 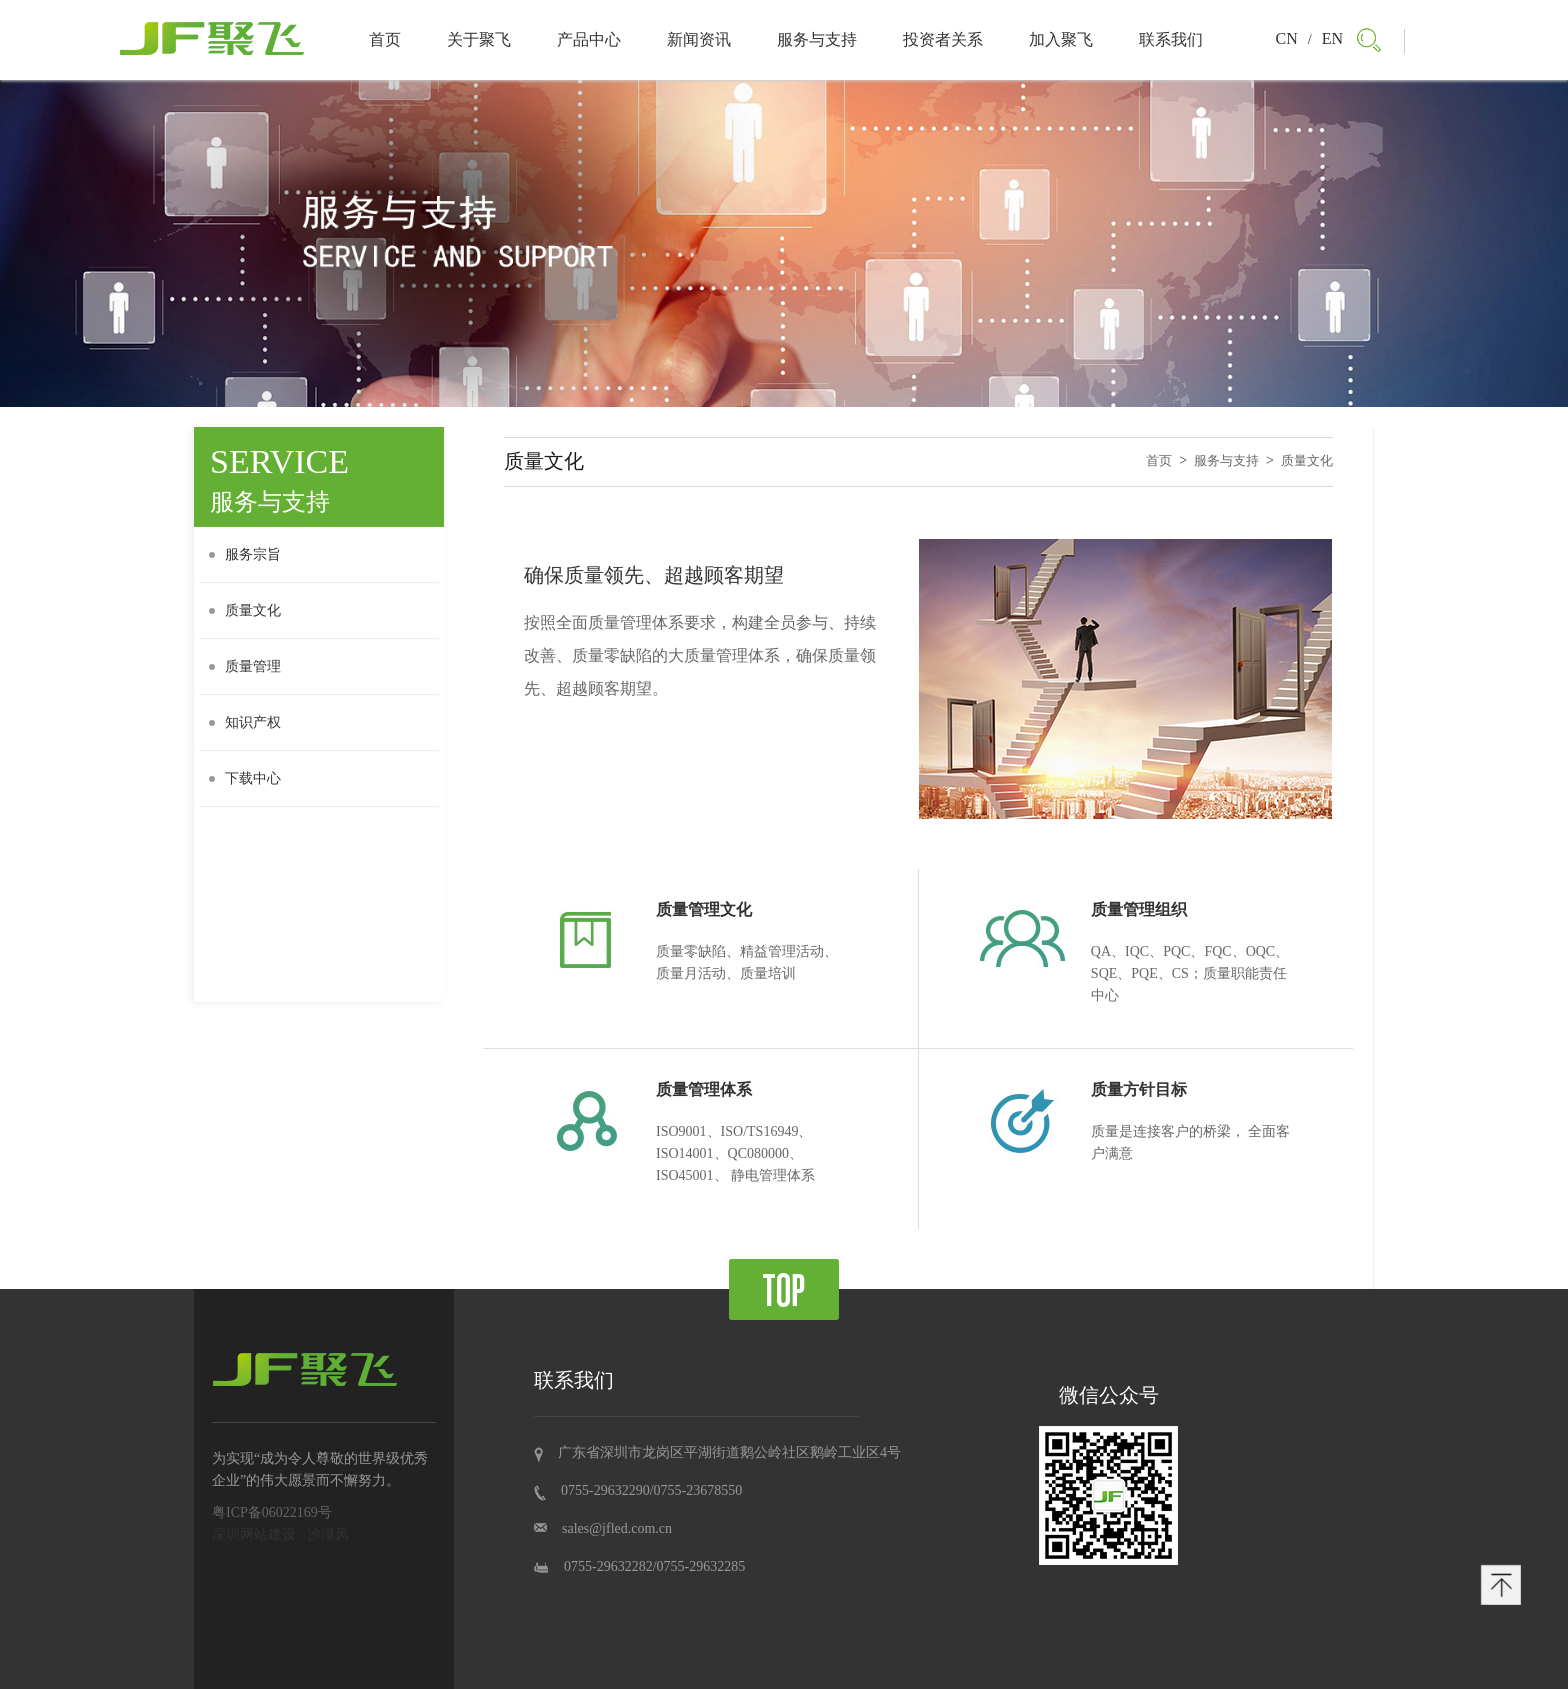 I want to click on CN, so click(x=1287, y=38).